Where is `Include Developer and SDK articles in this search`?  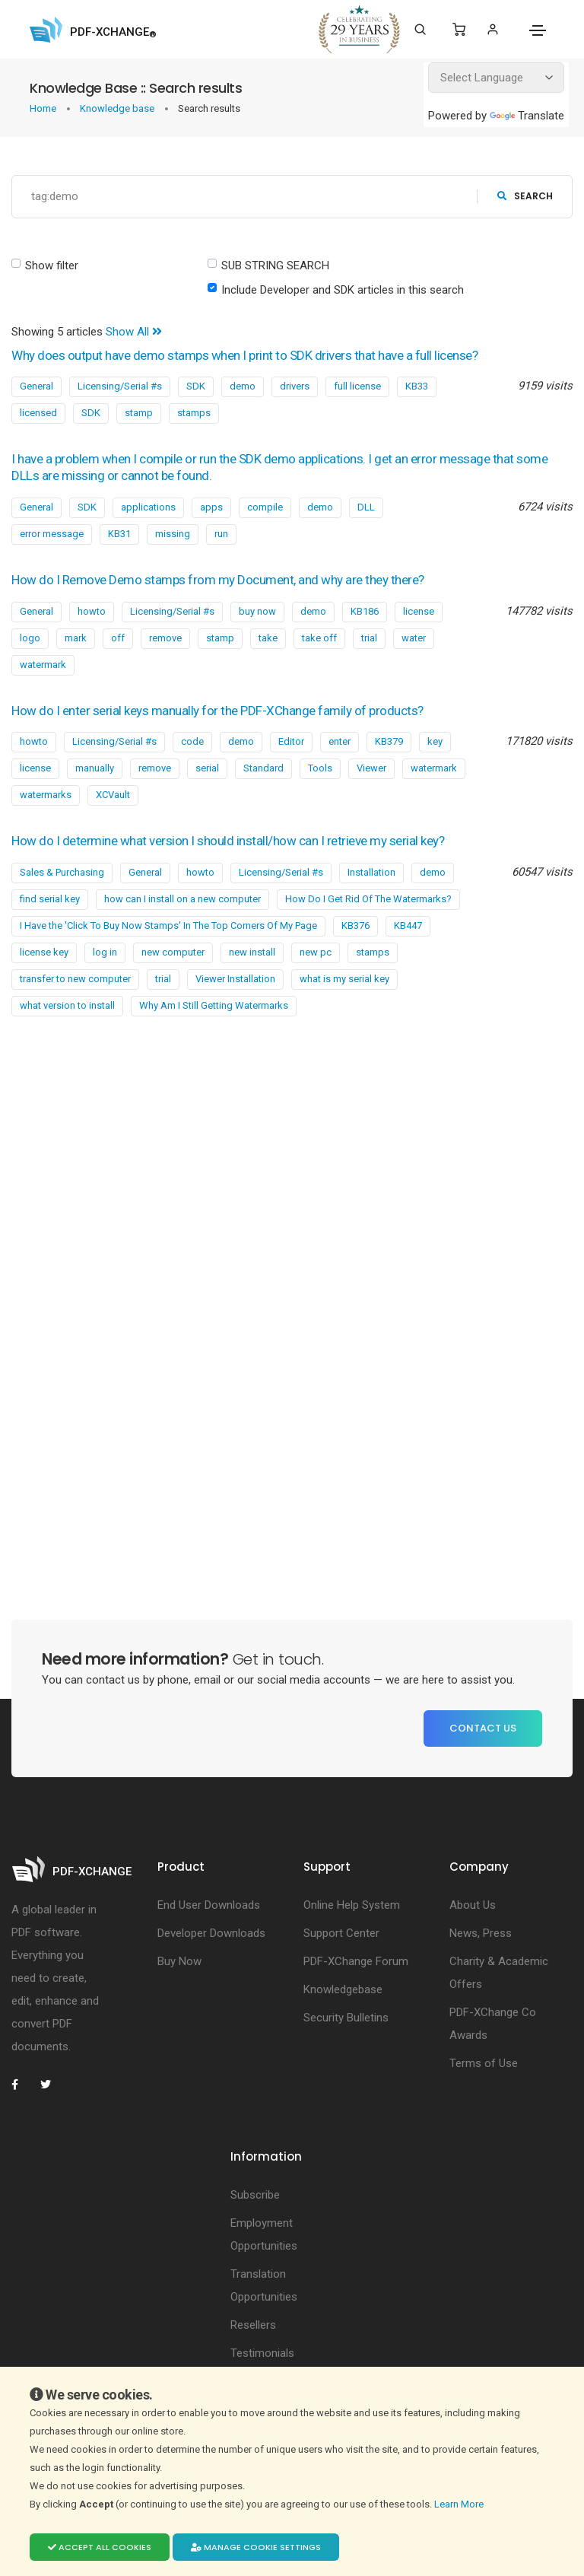 Include Developer and SDK articles in this search is located at coordinates (342, 290).